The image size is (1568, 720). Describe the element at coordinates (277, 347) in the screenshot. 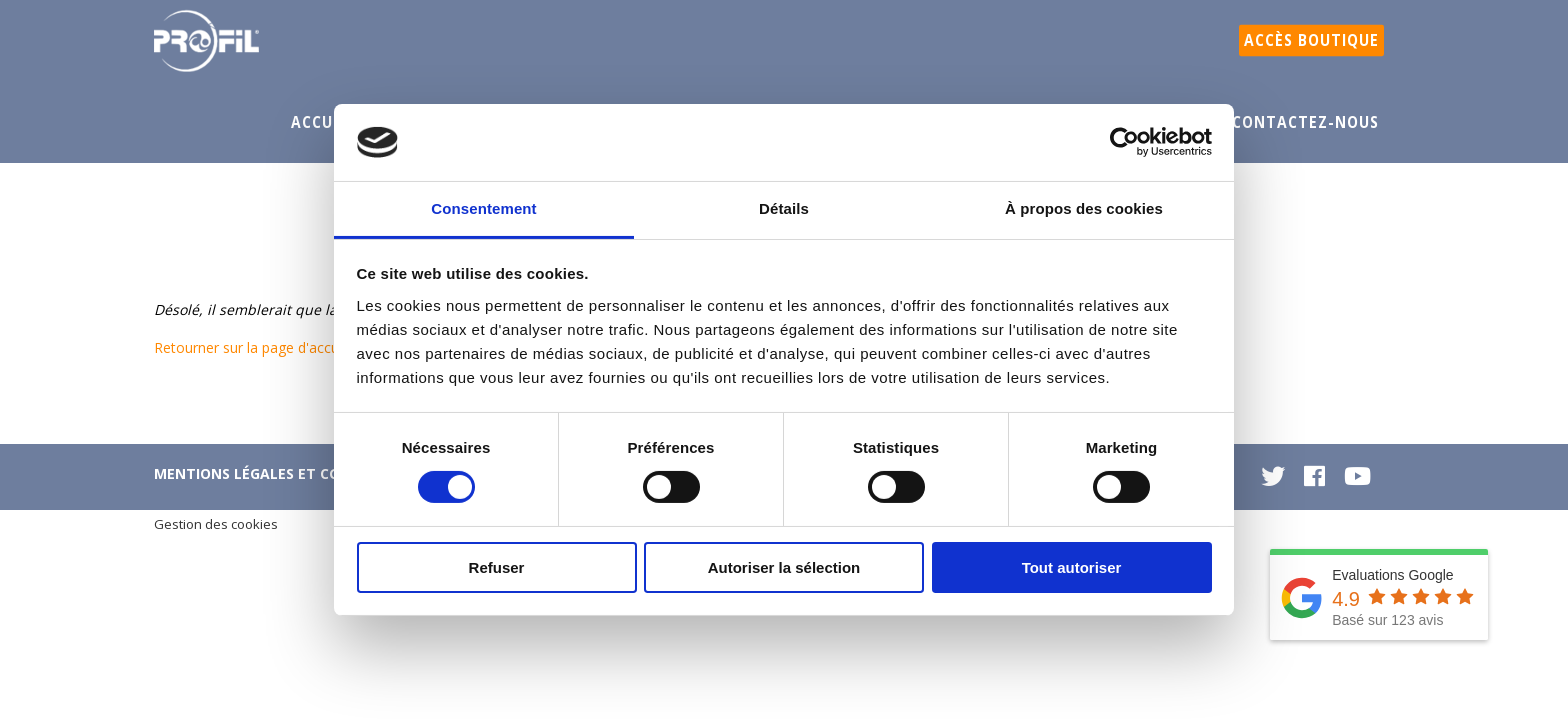

I see `Retourner sur la page d'accueil du site` at that location.